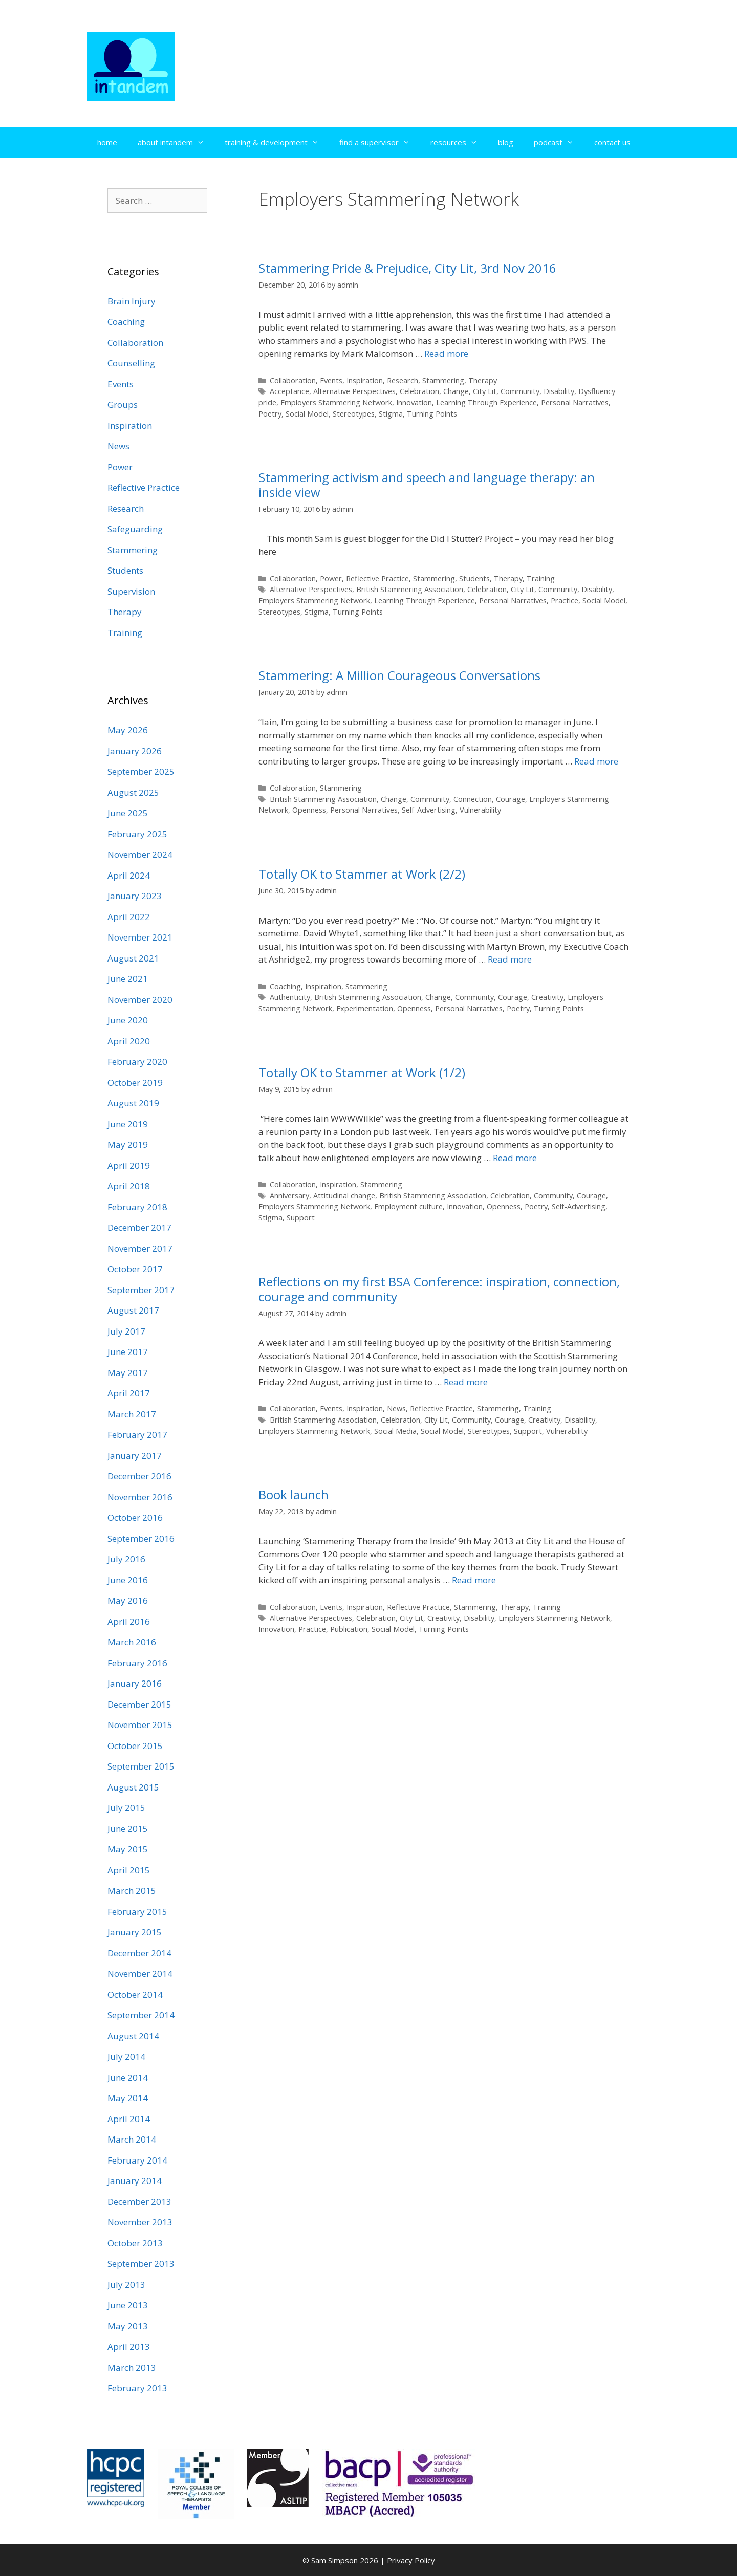 Image resolution: width=737 pixels, height=2576 pixels. I want to click on December 2015, so click(139, 1704).